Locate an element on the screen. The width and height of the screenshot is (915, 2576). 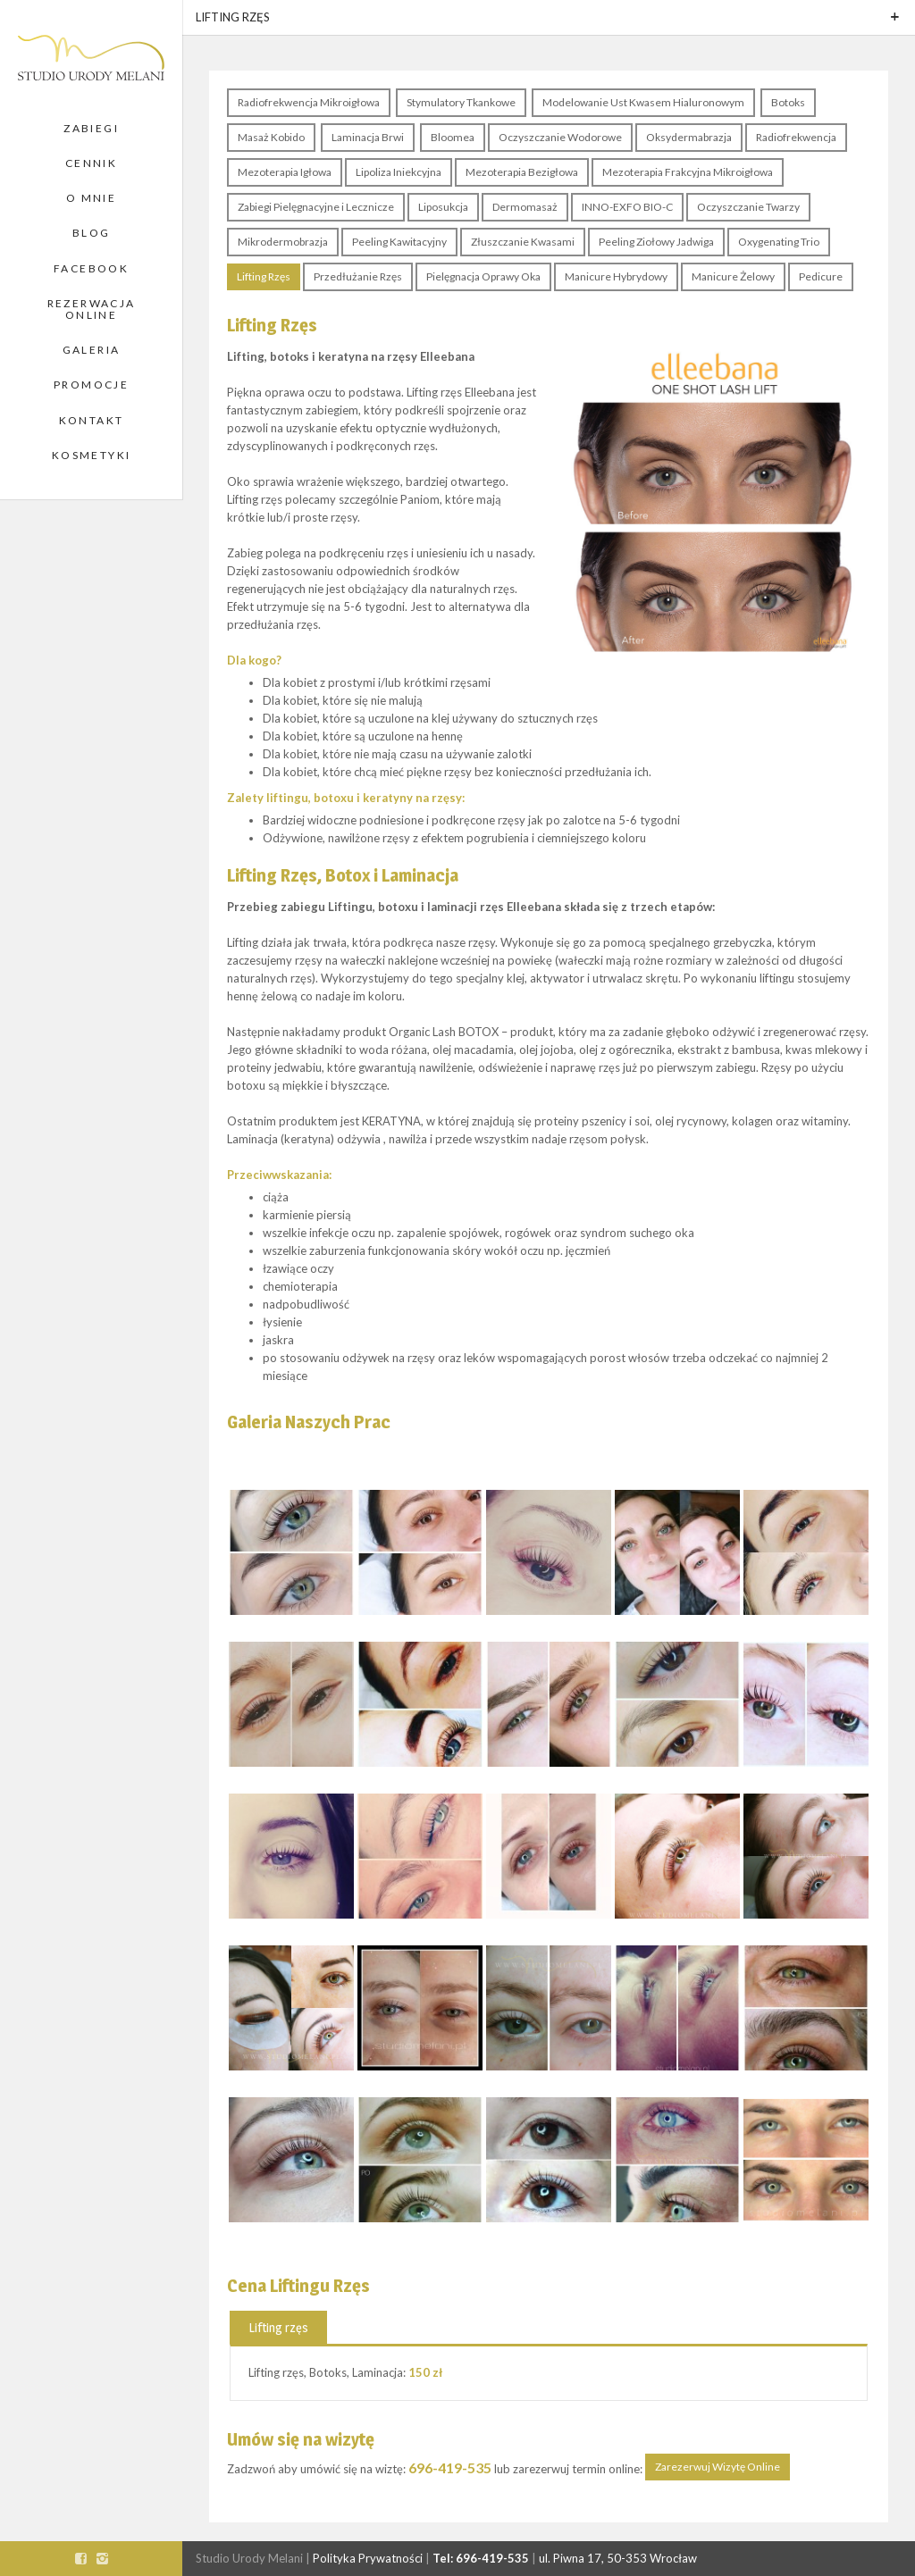
Zarezerwuj Wizytę Online is located at coordinates (717, 2466).